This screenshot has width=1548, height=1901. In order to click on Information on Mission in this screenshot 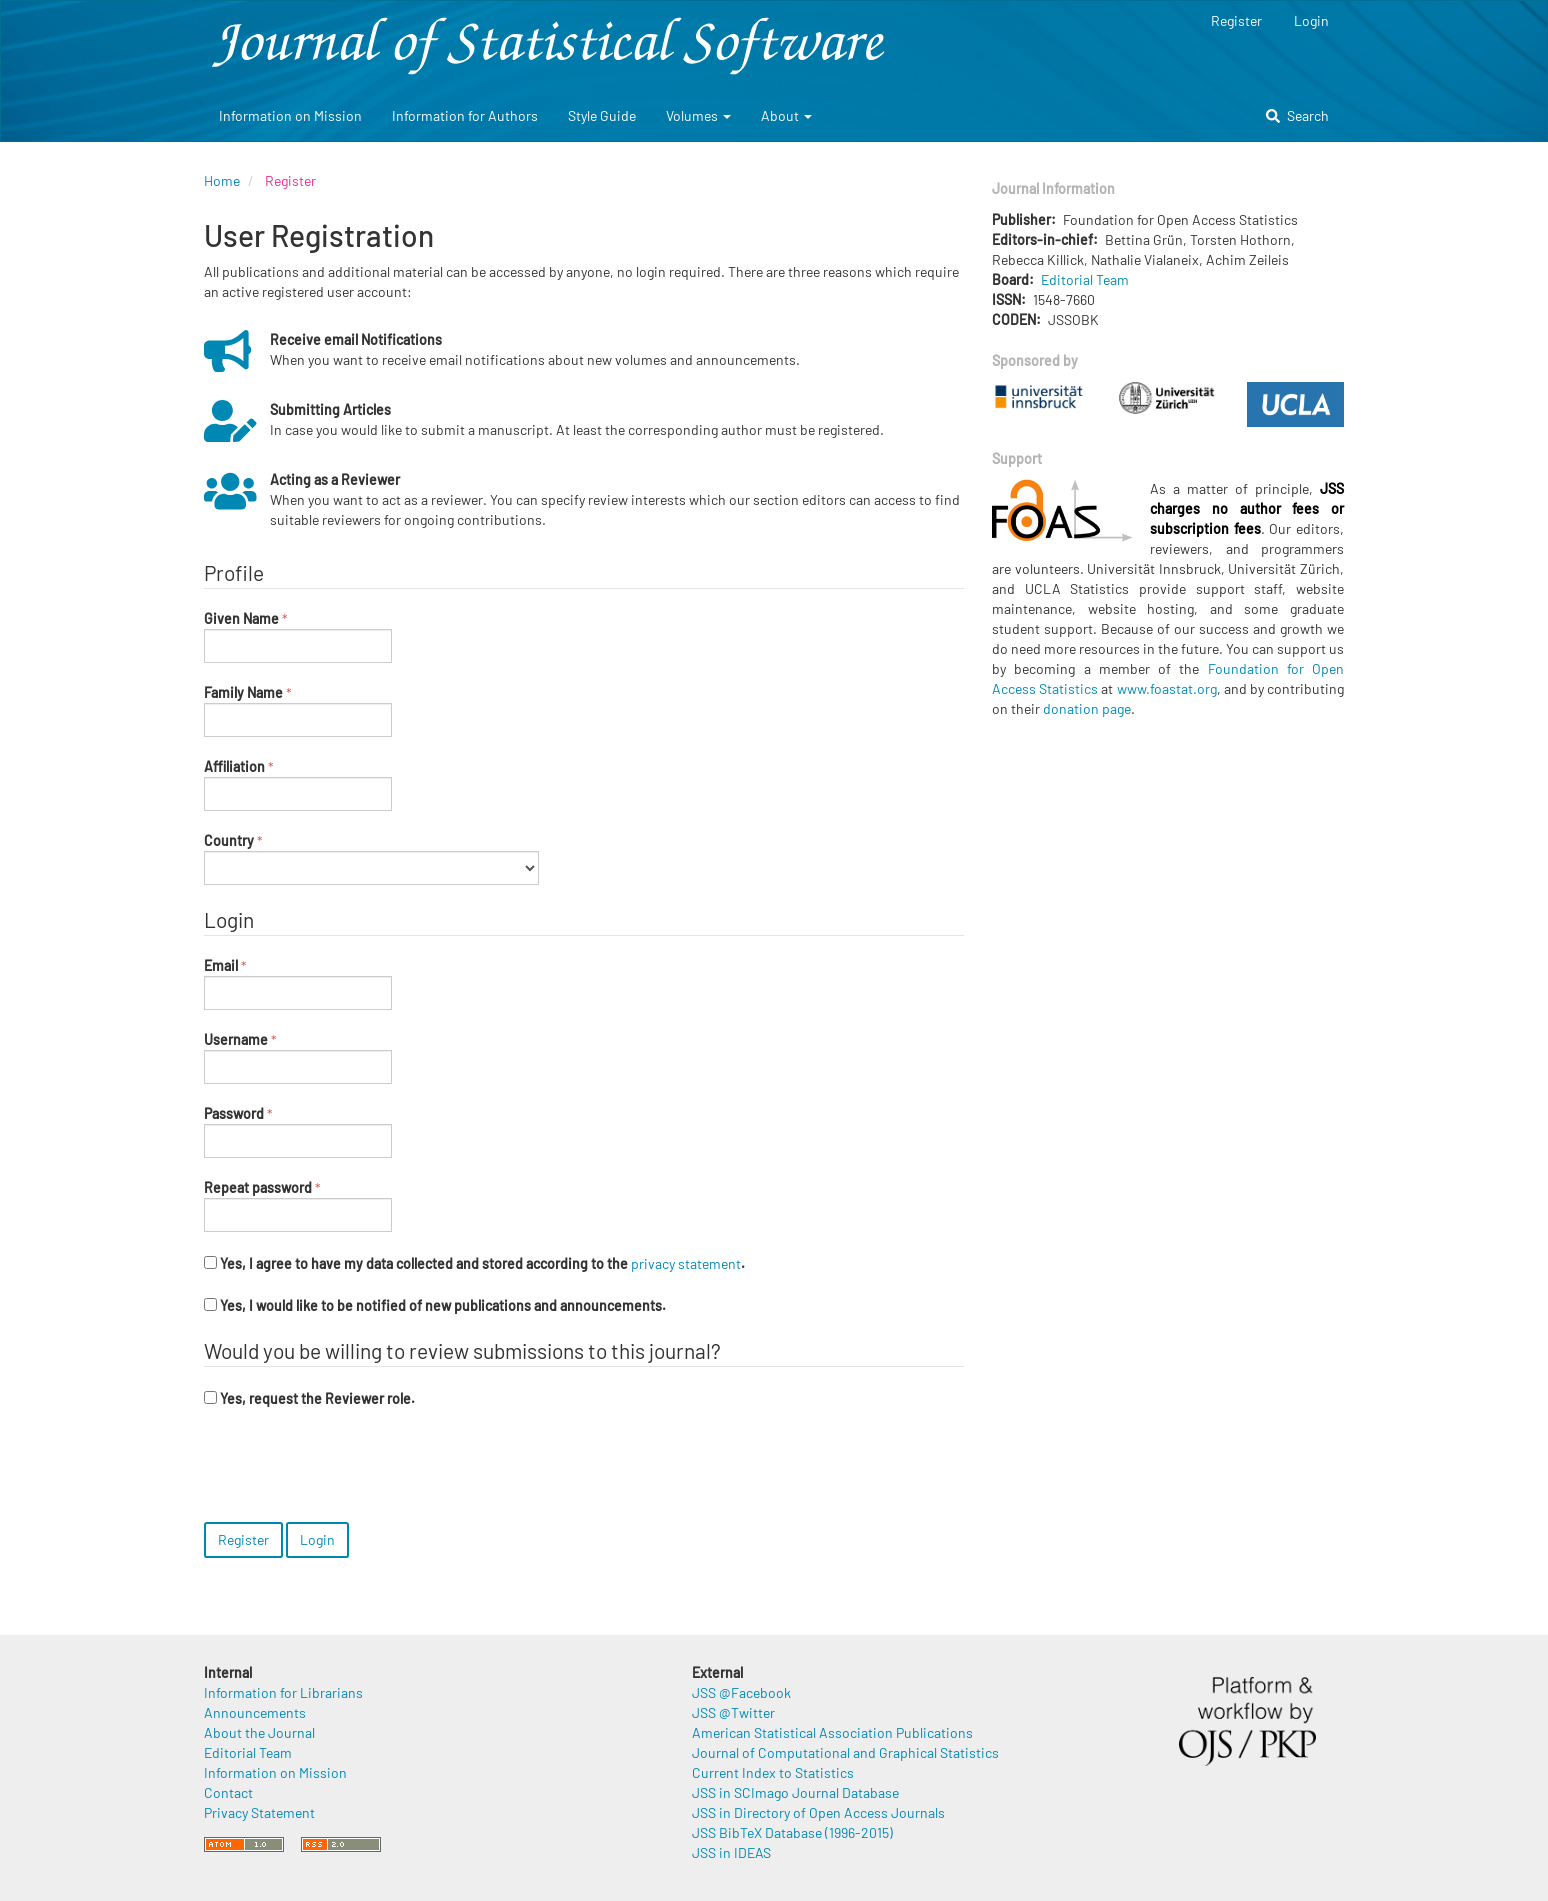, I will do `click(290, 115)`.